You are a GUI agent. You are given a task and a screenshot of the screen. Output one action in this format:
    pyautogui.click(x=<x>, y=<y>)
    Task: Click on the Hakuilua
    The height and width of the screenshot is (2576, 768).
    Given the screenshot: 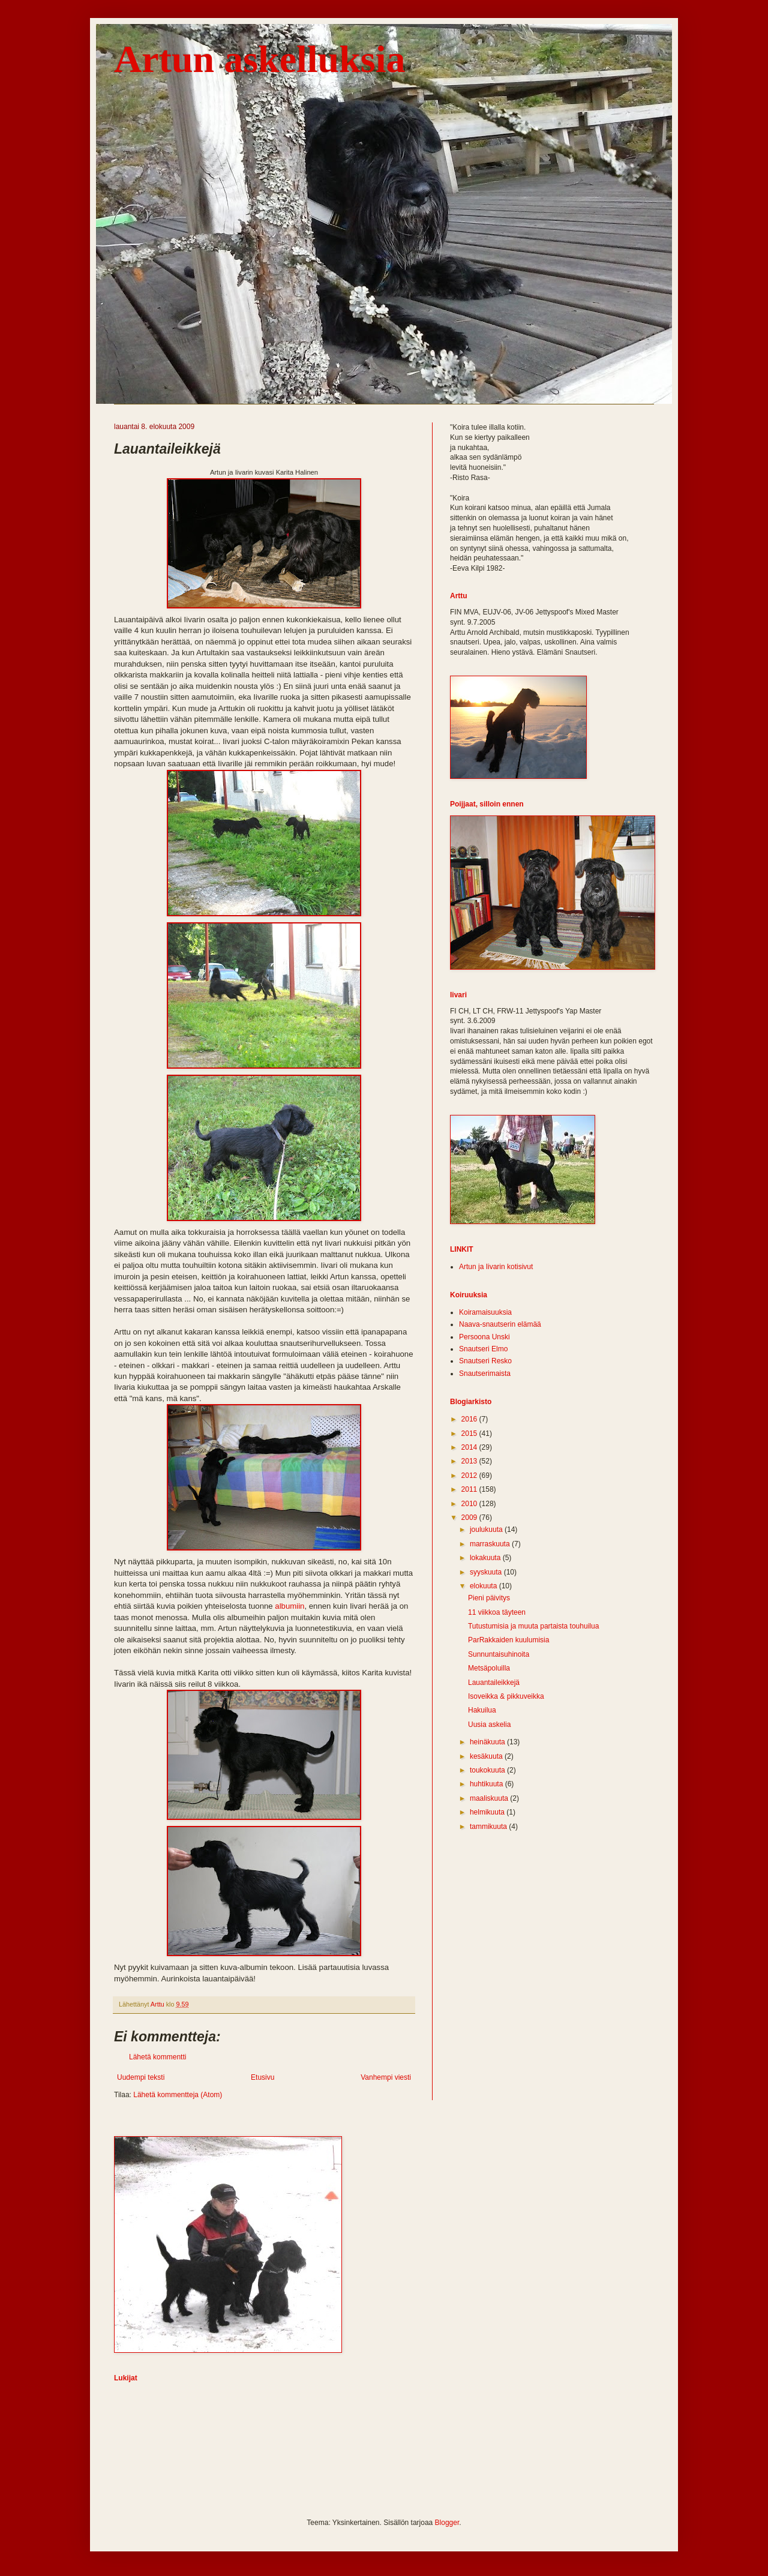 What is the action you would take?
    pyautogui.click(x=482, y=1710)
    